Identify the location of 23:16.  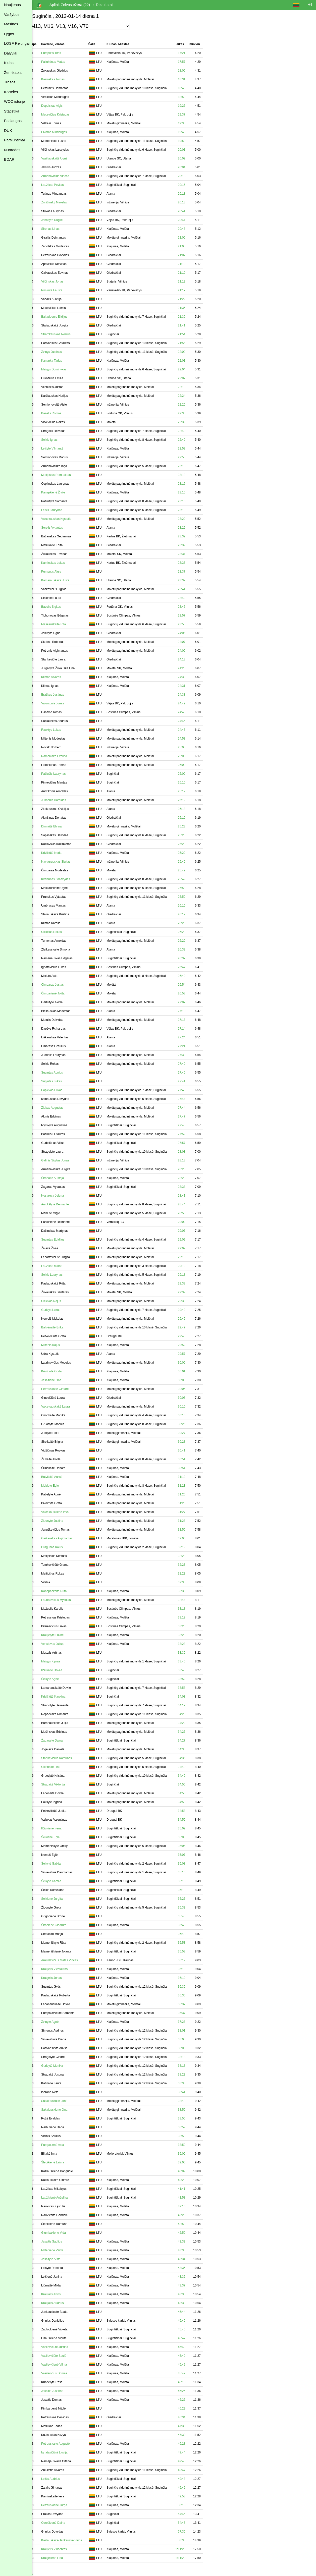
(206, 501).